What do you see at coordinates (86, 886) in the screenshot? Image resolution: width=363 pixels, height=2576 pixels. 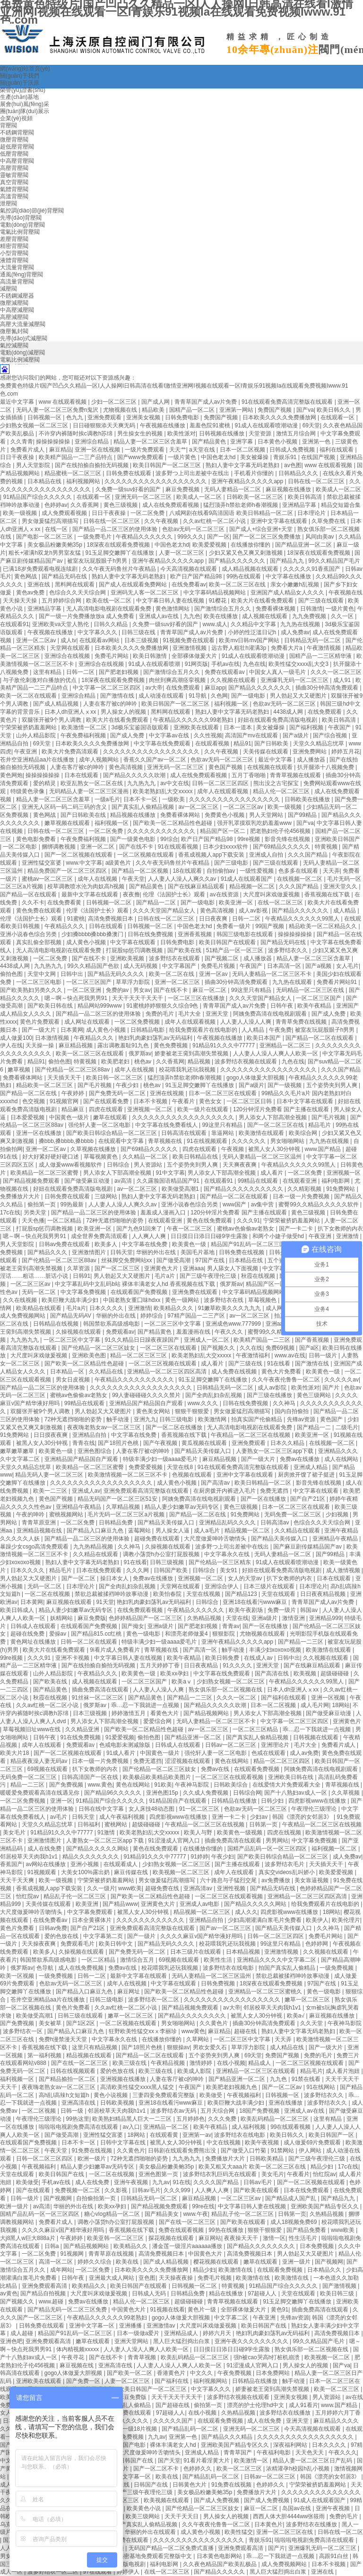 I see `校草调教喷水沦为肉奴高h视频` at bounding box center [86, 886].